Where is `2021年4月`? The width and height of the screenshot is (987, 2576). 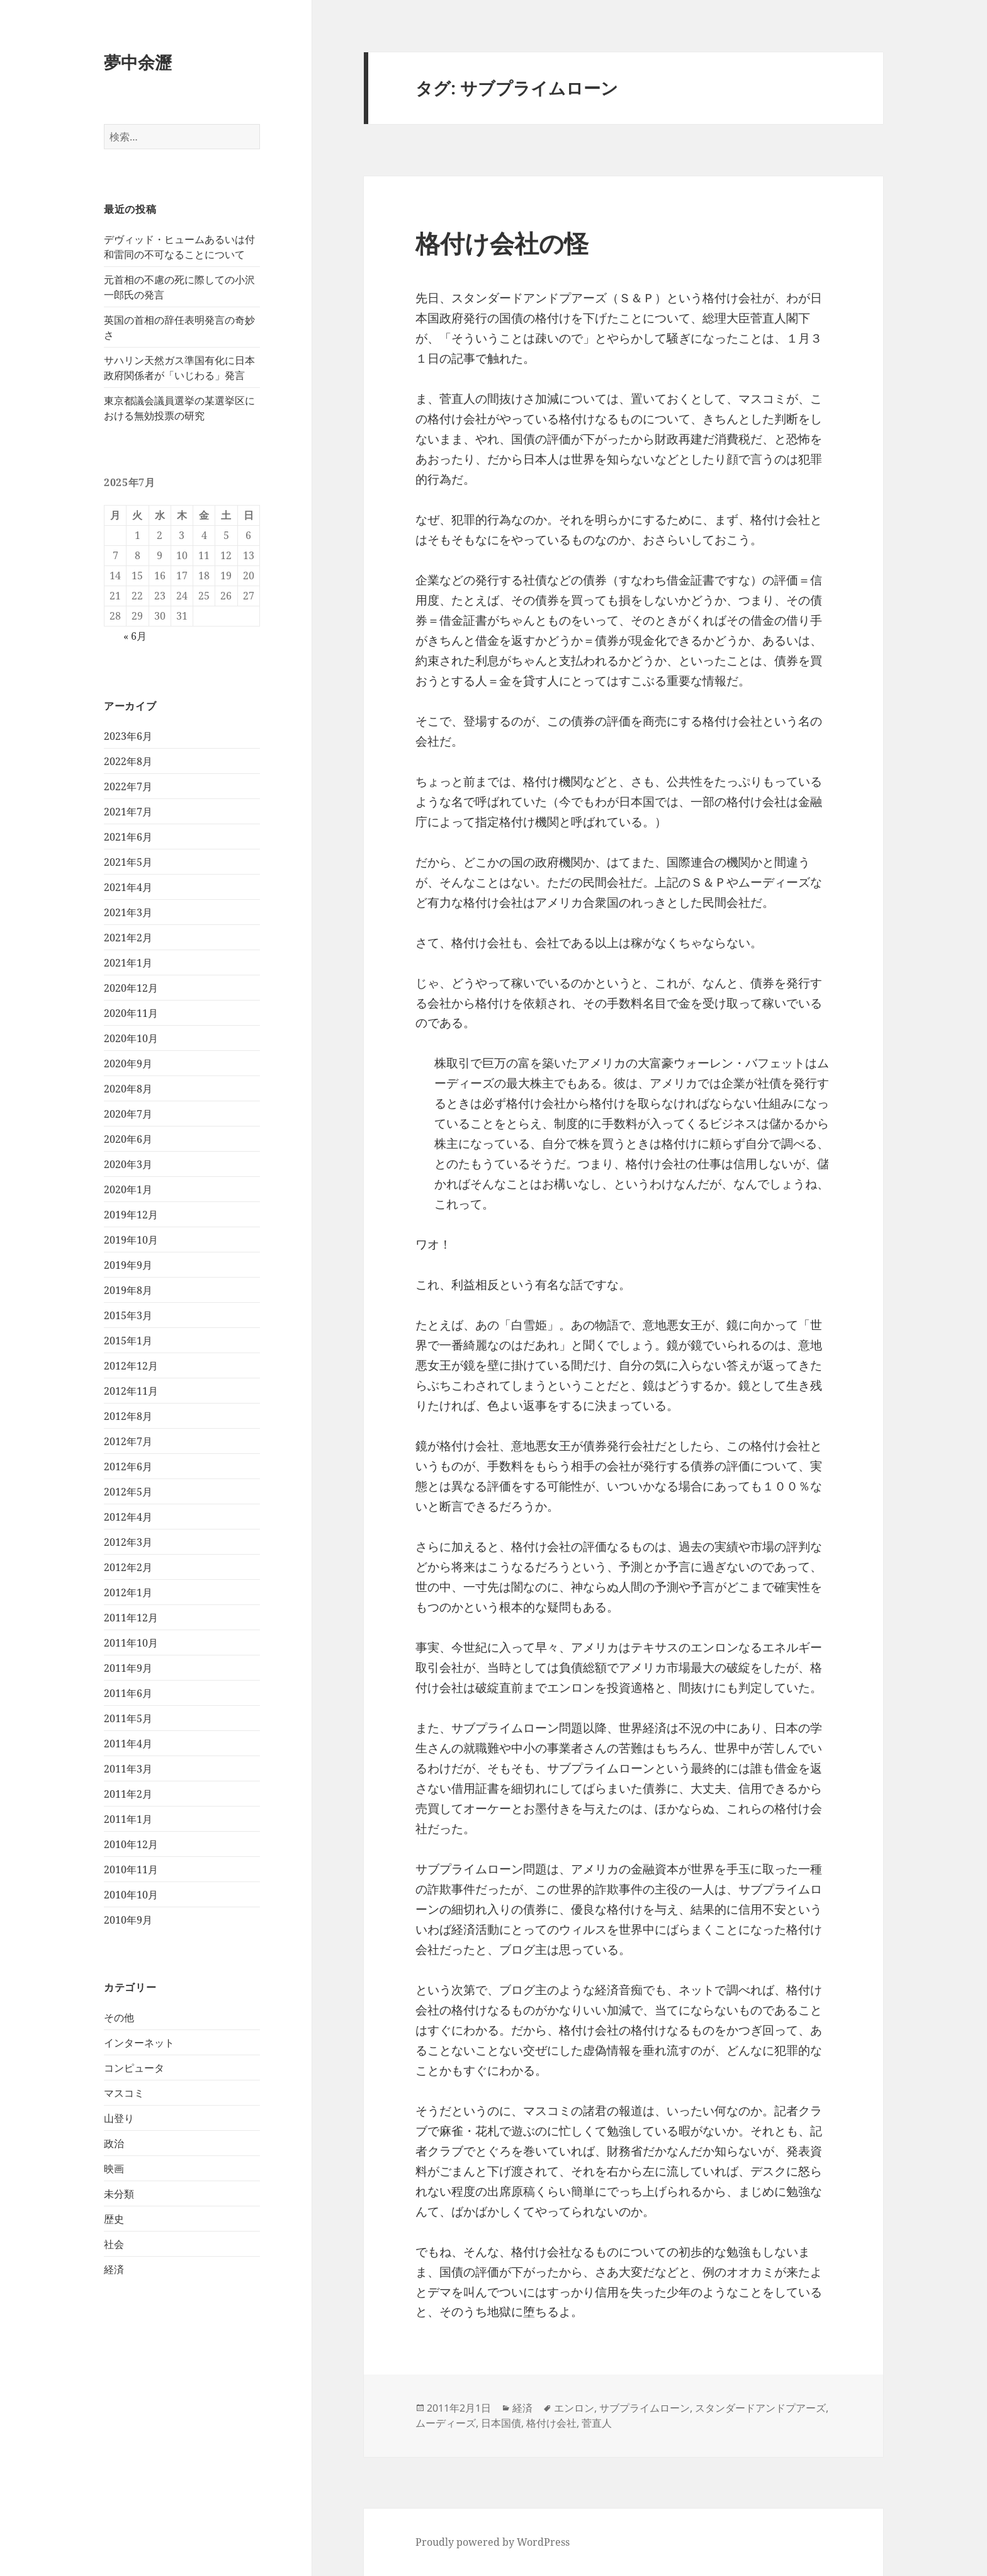 2021年4月 is located at coordinates (128, 887).